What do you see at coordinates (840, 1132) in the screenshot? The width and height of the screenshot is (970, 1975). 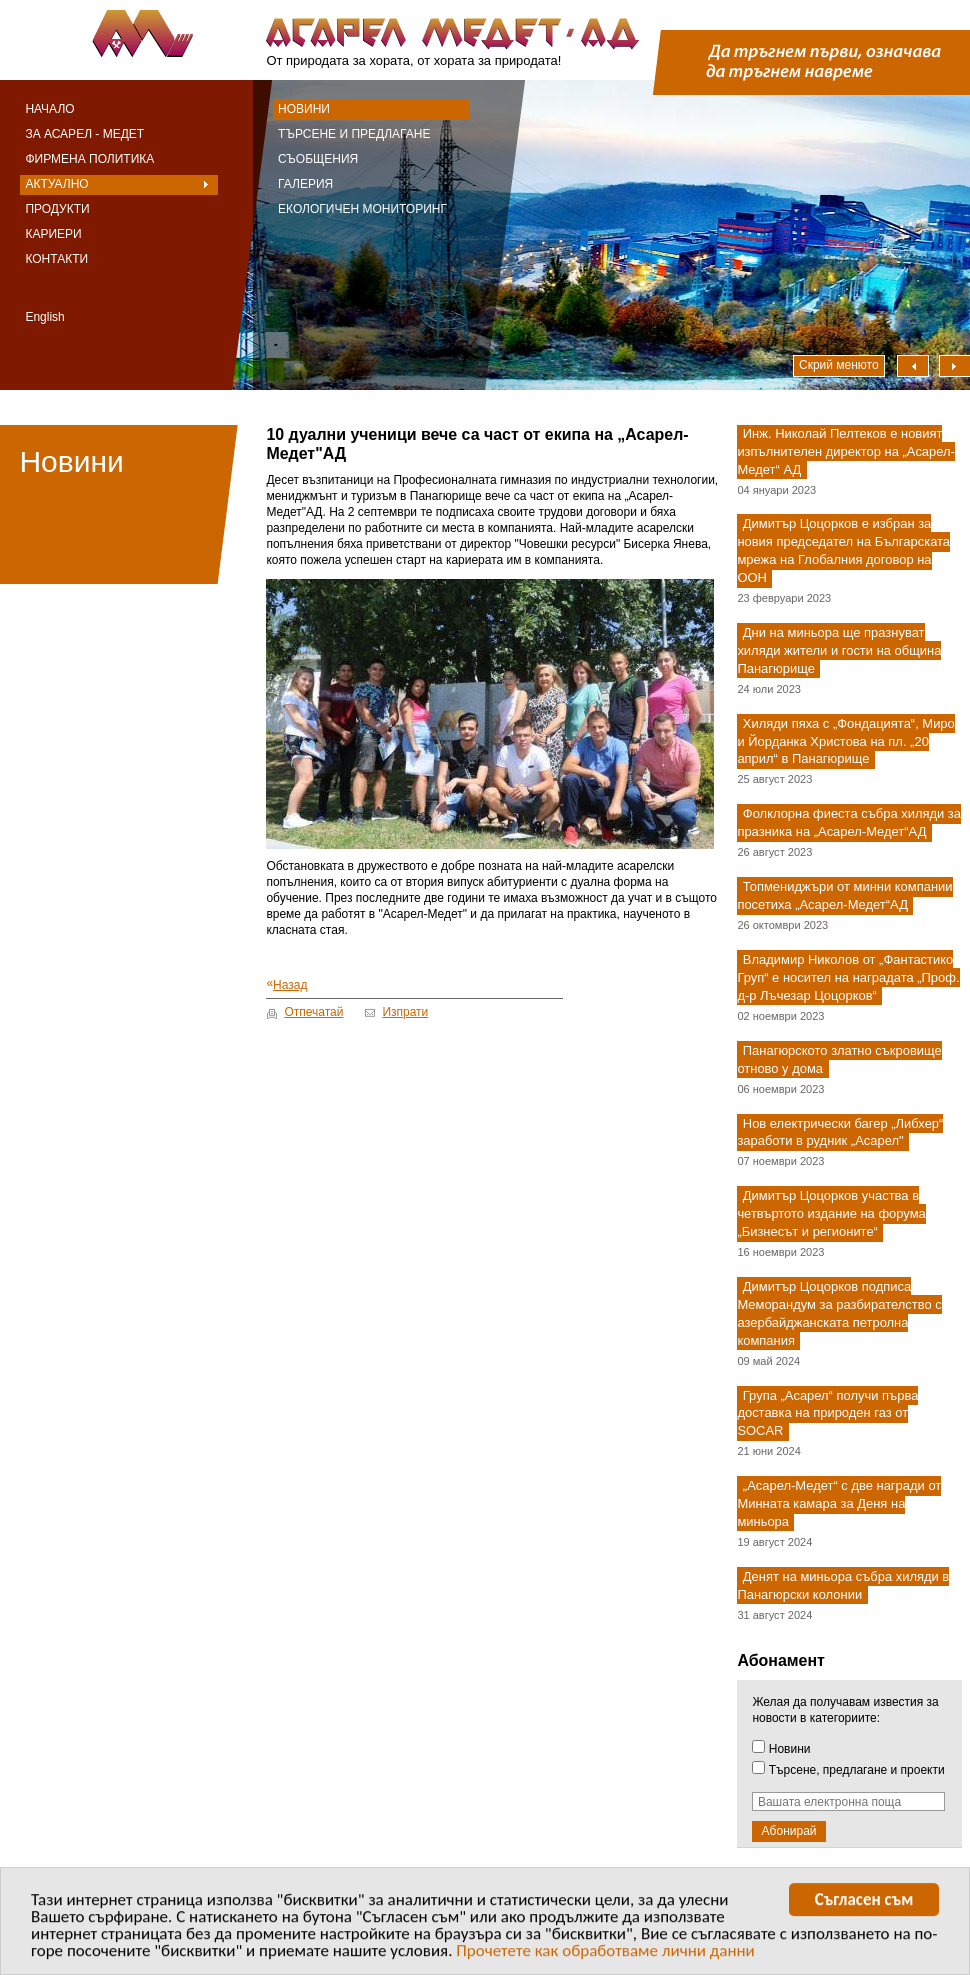 I see `Нов електрически багер „Либхер“ заработи в рудник „Асарел"` at bounding box center [840, 1132].